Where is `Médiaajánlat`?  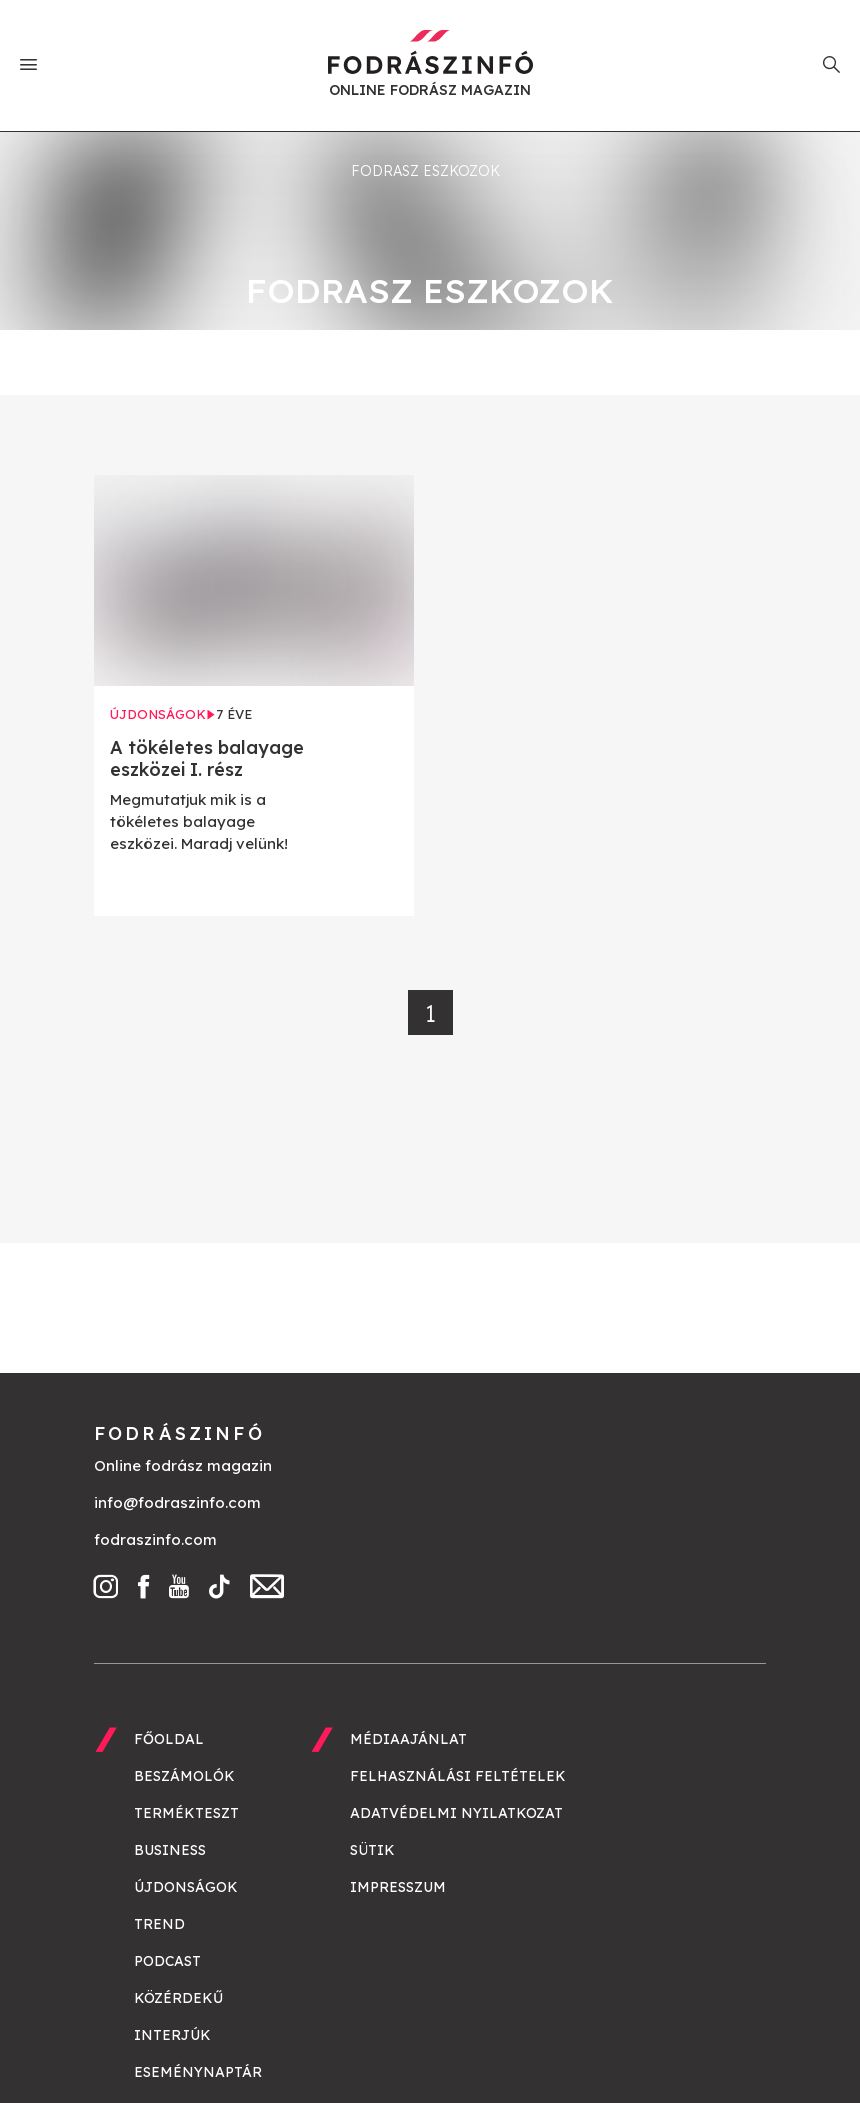 Médiaajánlat is located at coordinates (408, 1739).